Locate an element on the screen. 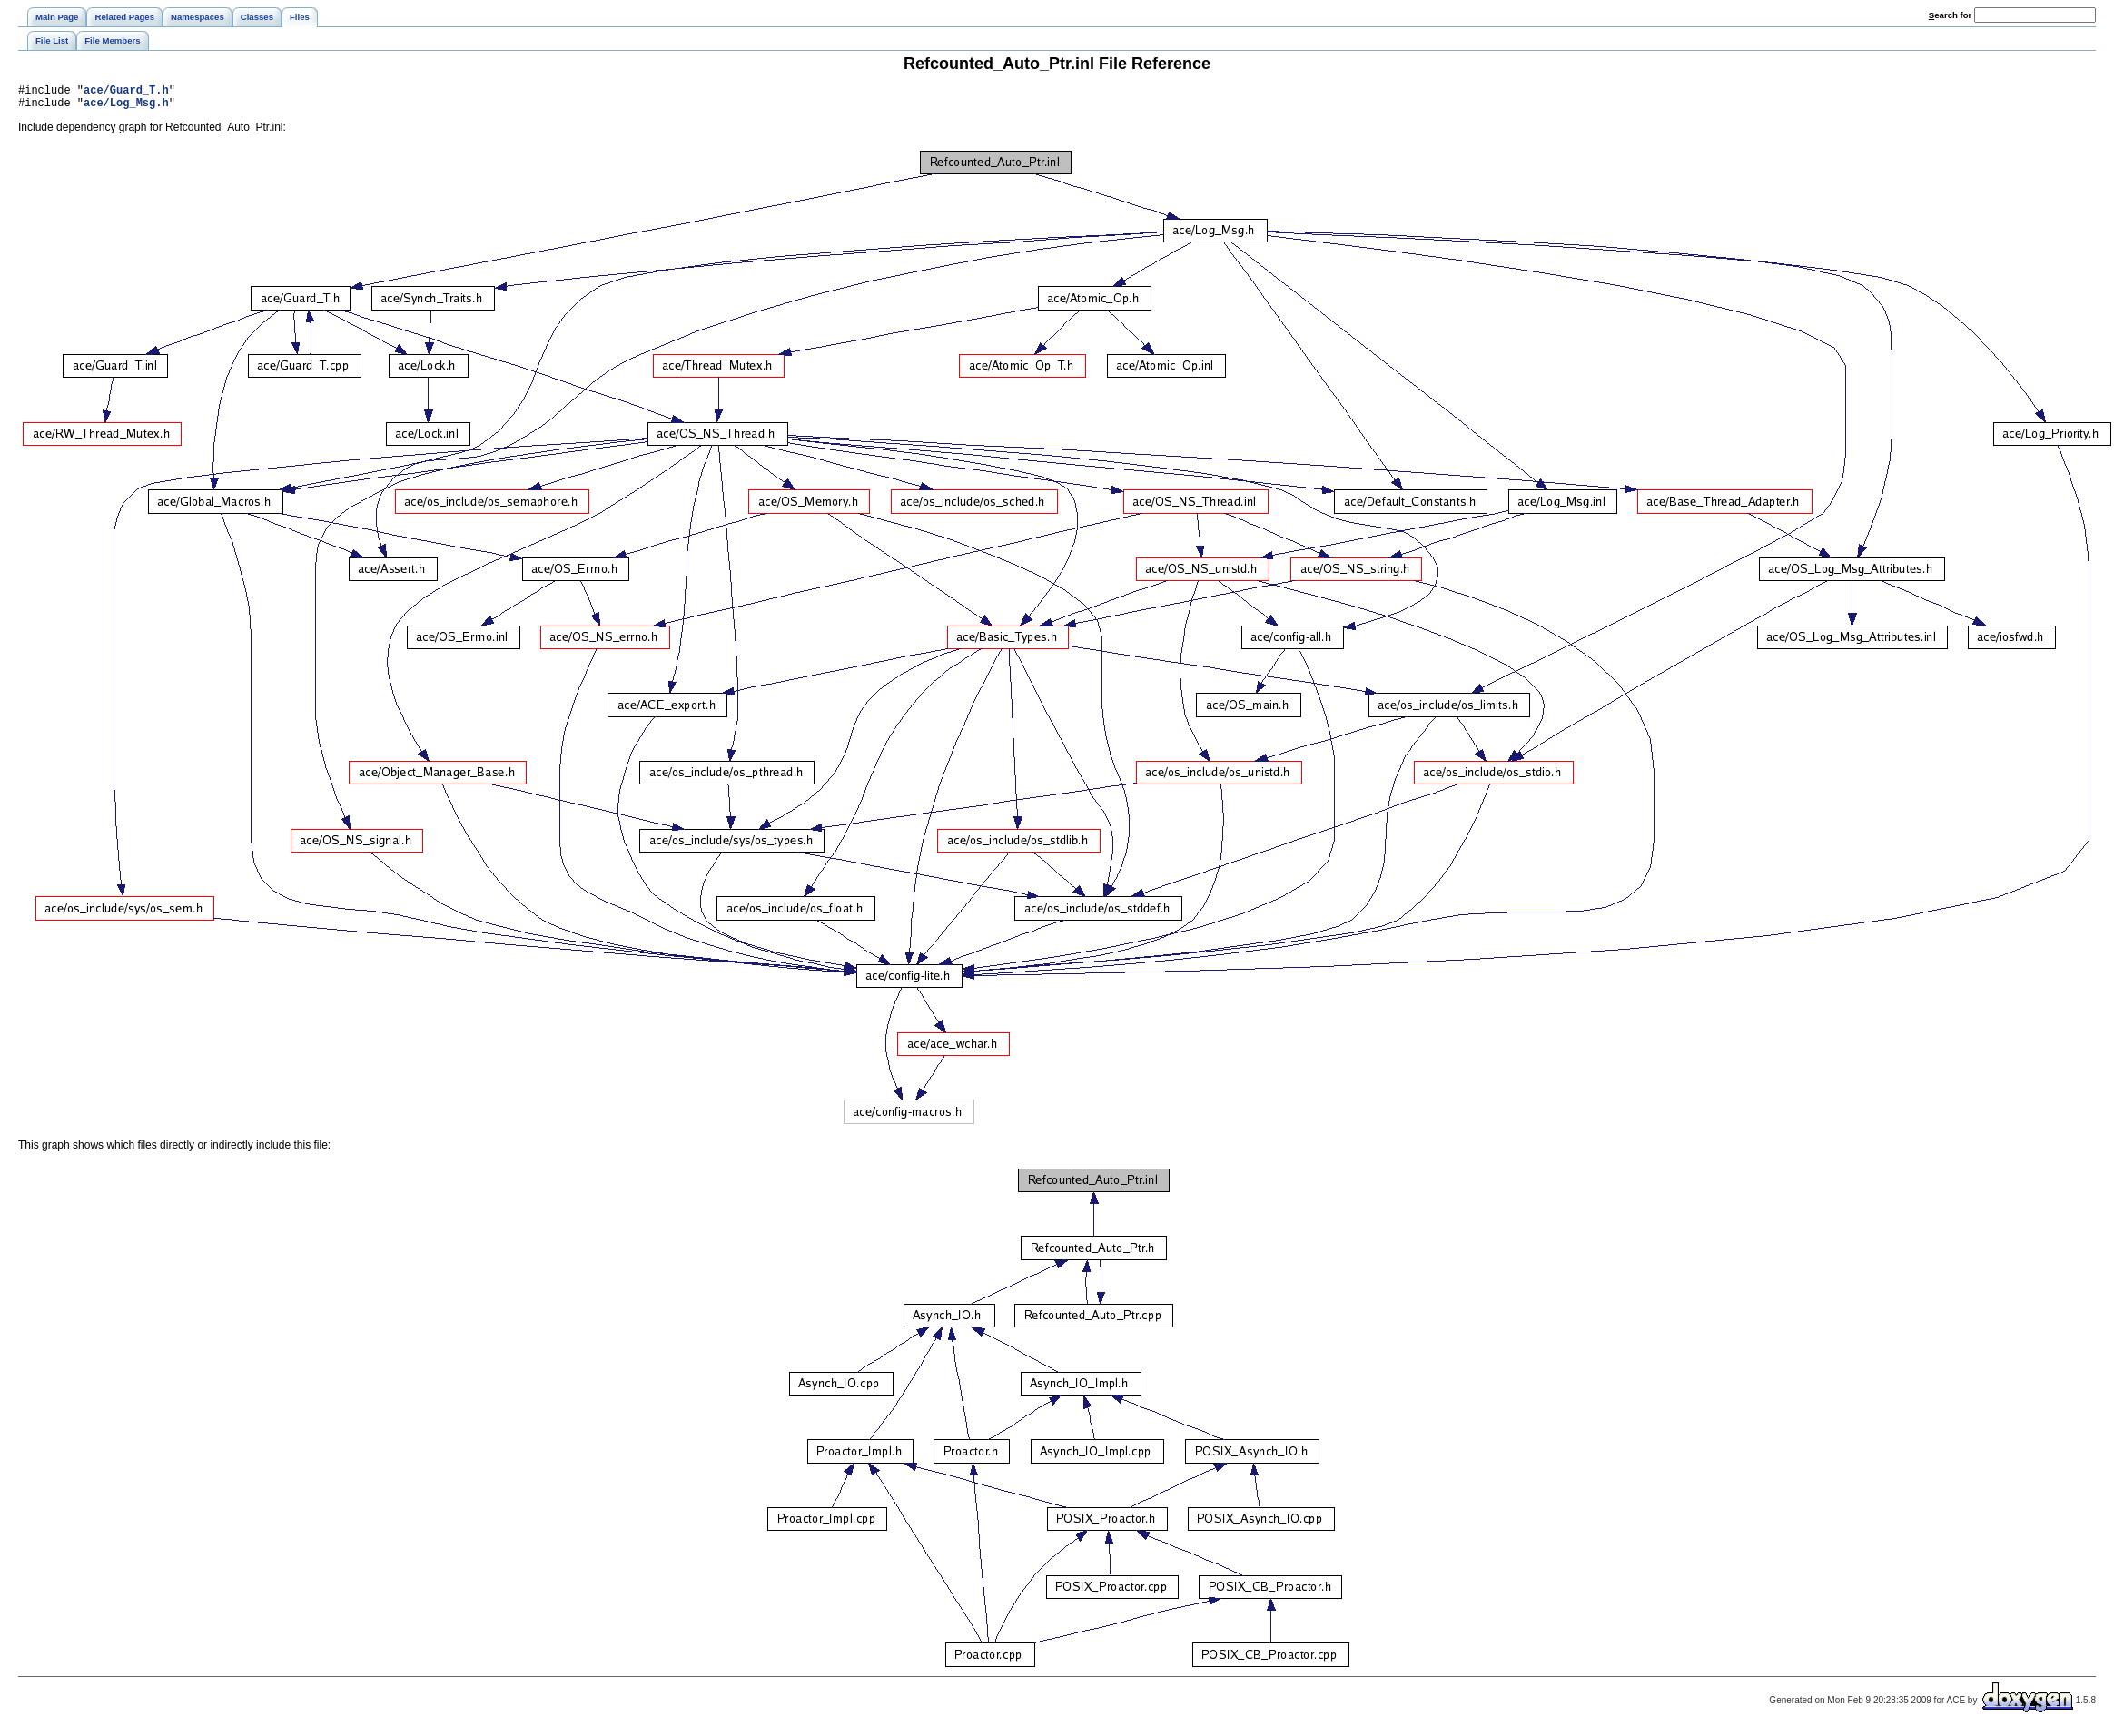  earch for is located at coordinates (1950, 15).